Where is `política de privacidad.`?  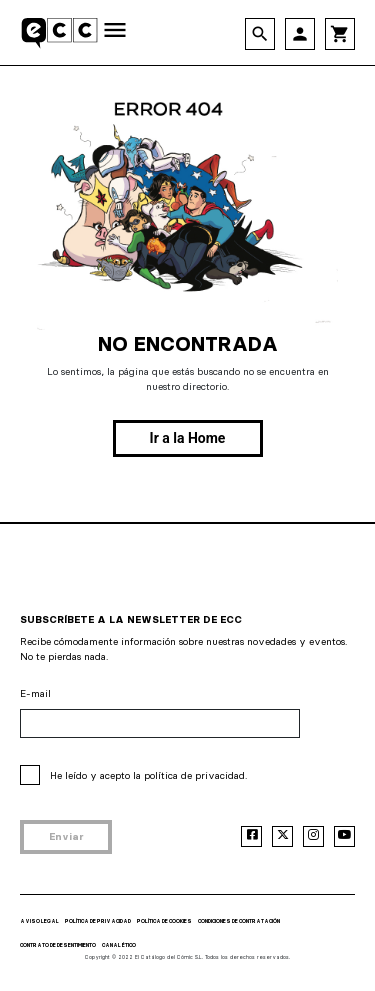
política de privacidad. is located at coordinates (195, 775).